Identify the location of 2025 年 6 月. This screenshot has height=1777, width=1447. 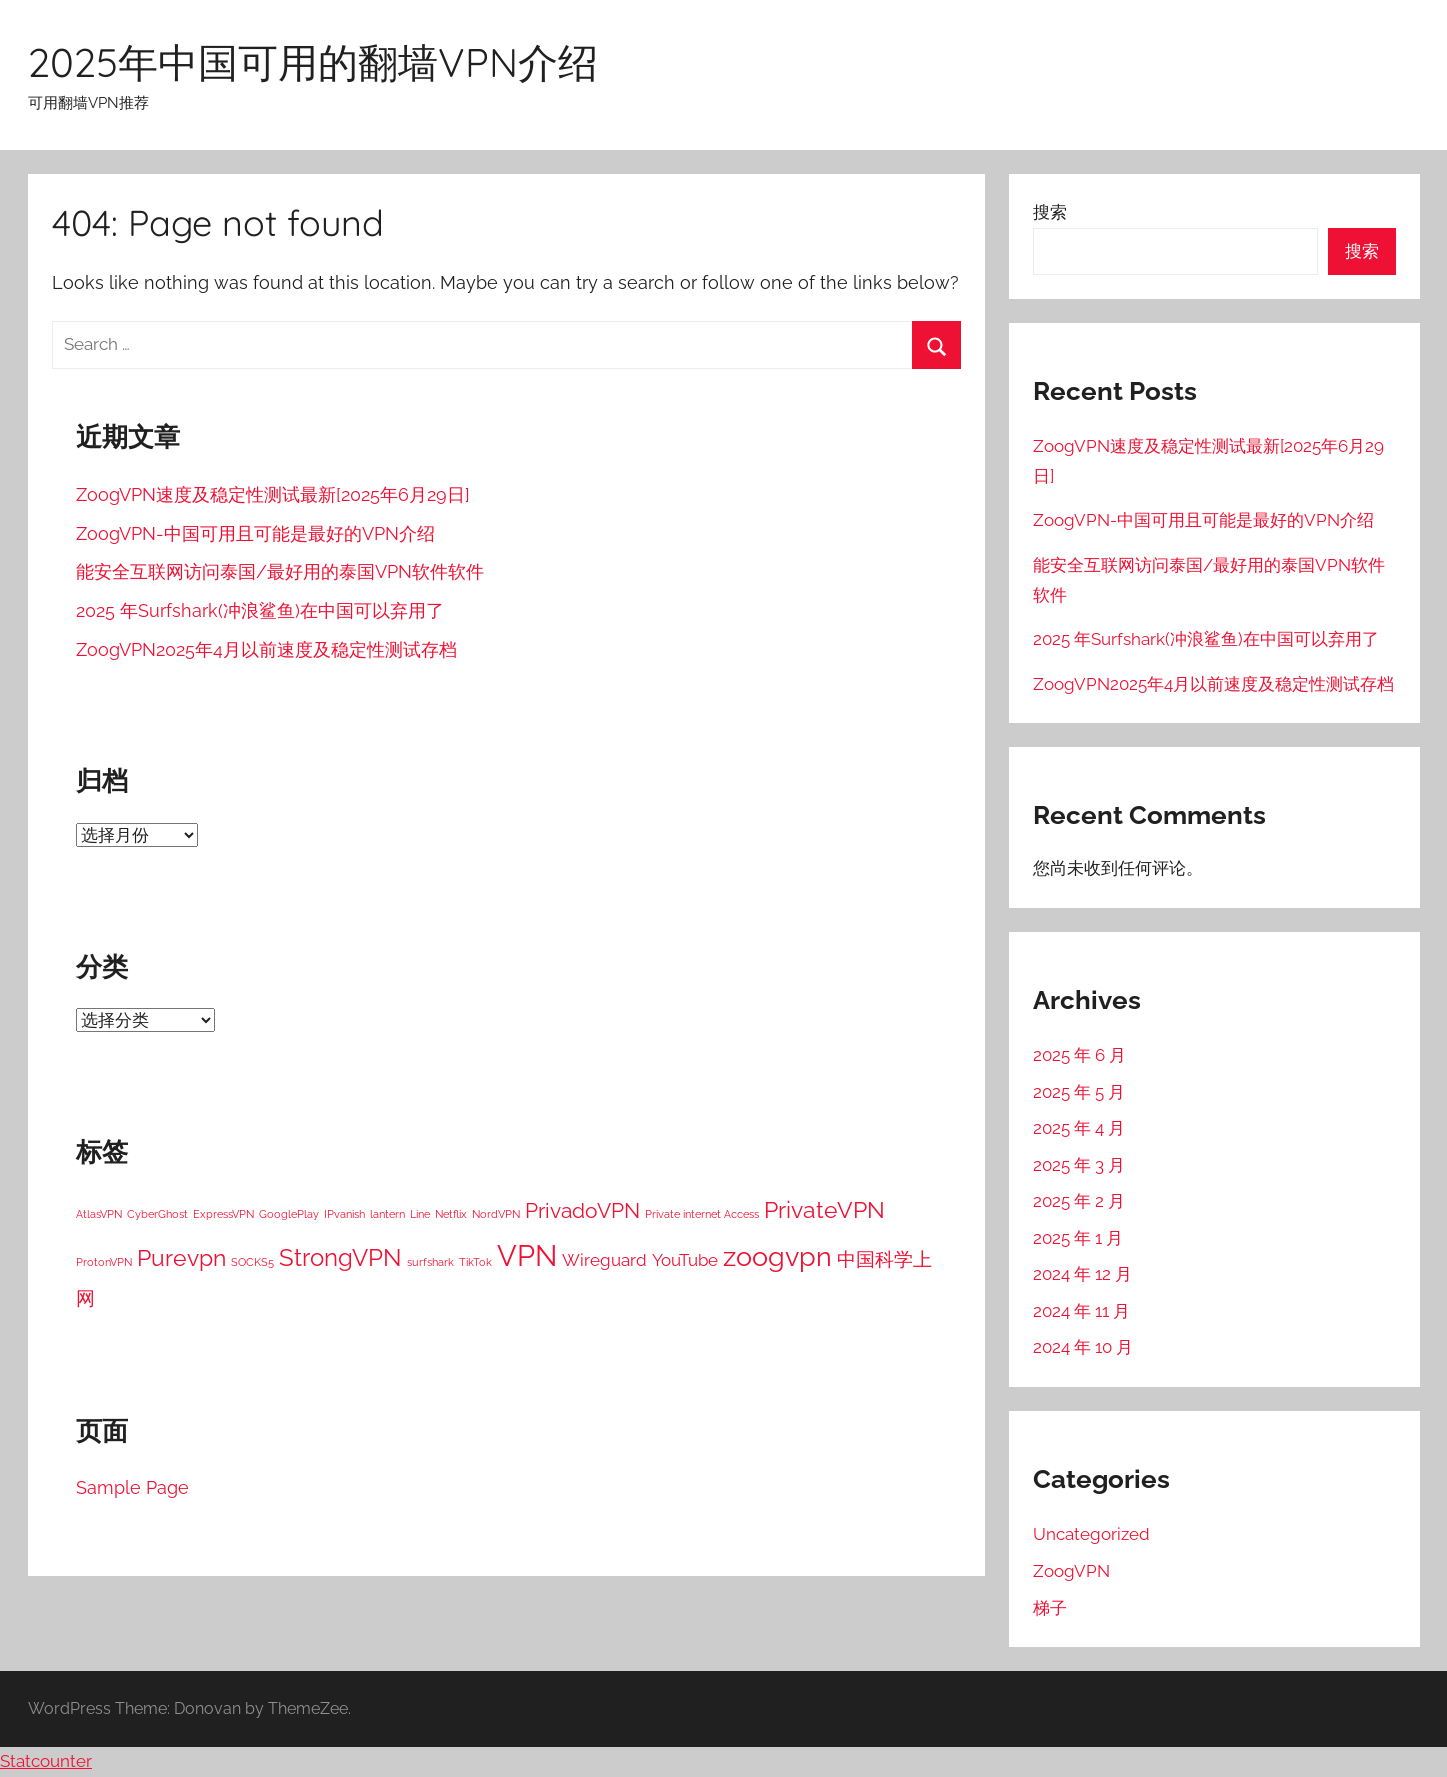
(1079, 1055).